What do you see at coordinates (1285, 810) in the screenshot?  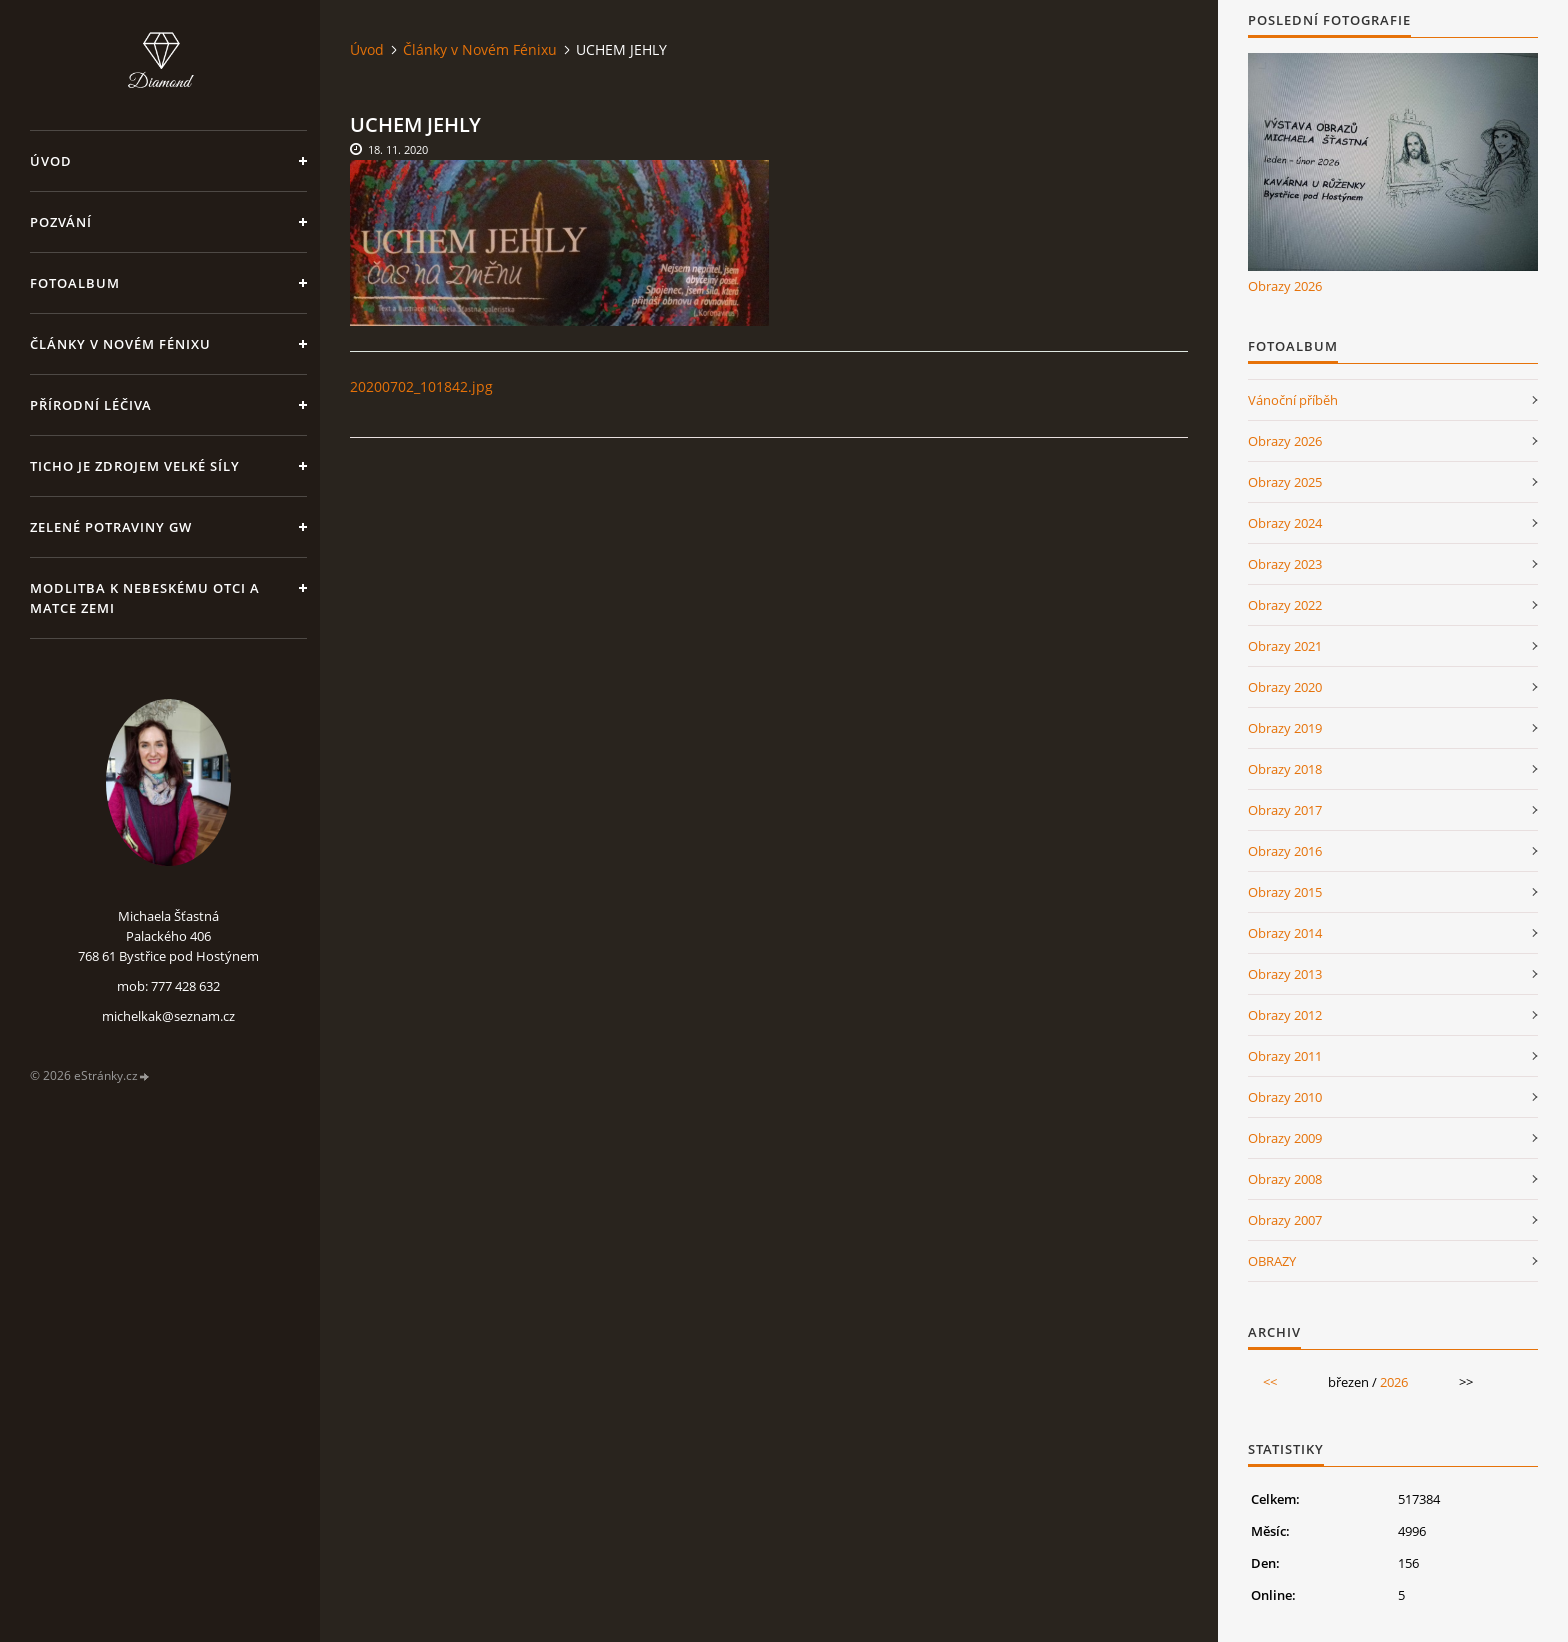 I see `Obrazy 2017` at bounding box center [1285, 810].